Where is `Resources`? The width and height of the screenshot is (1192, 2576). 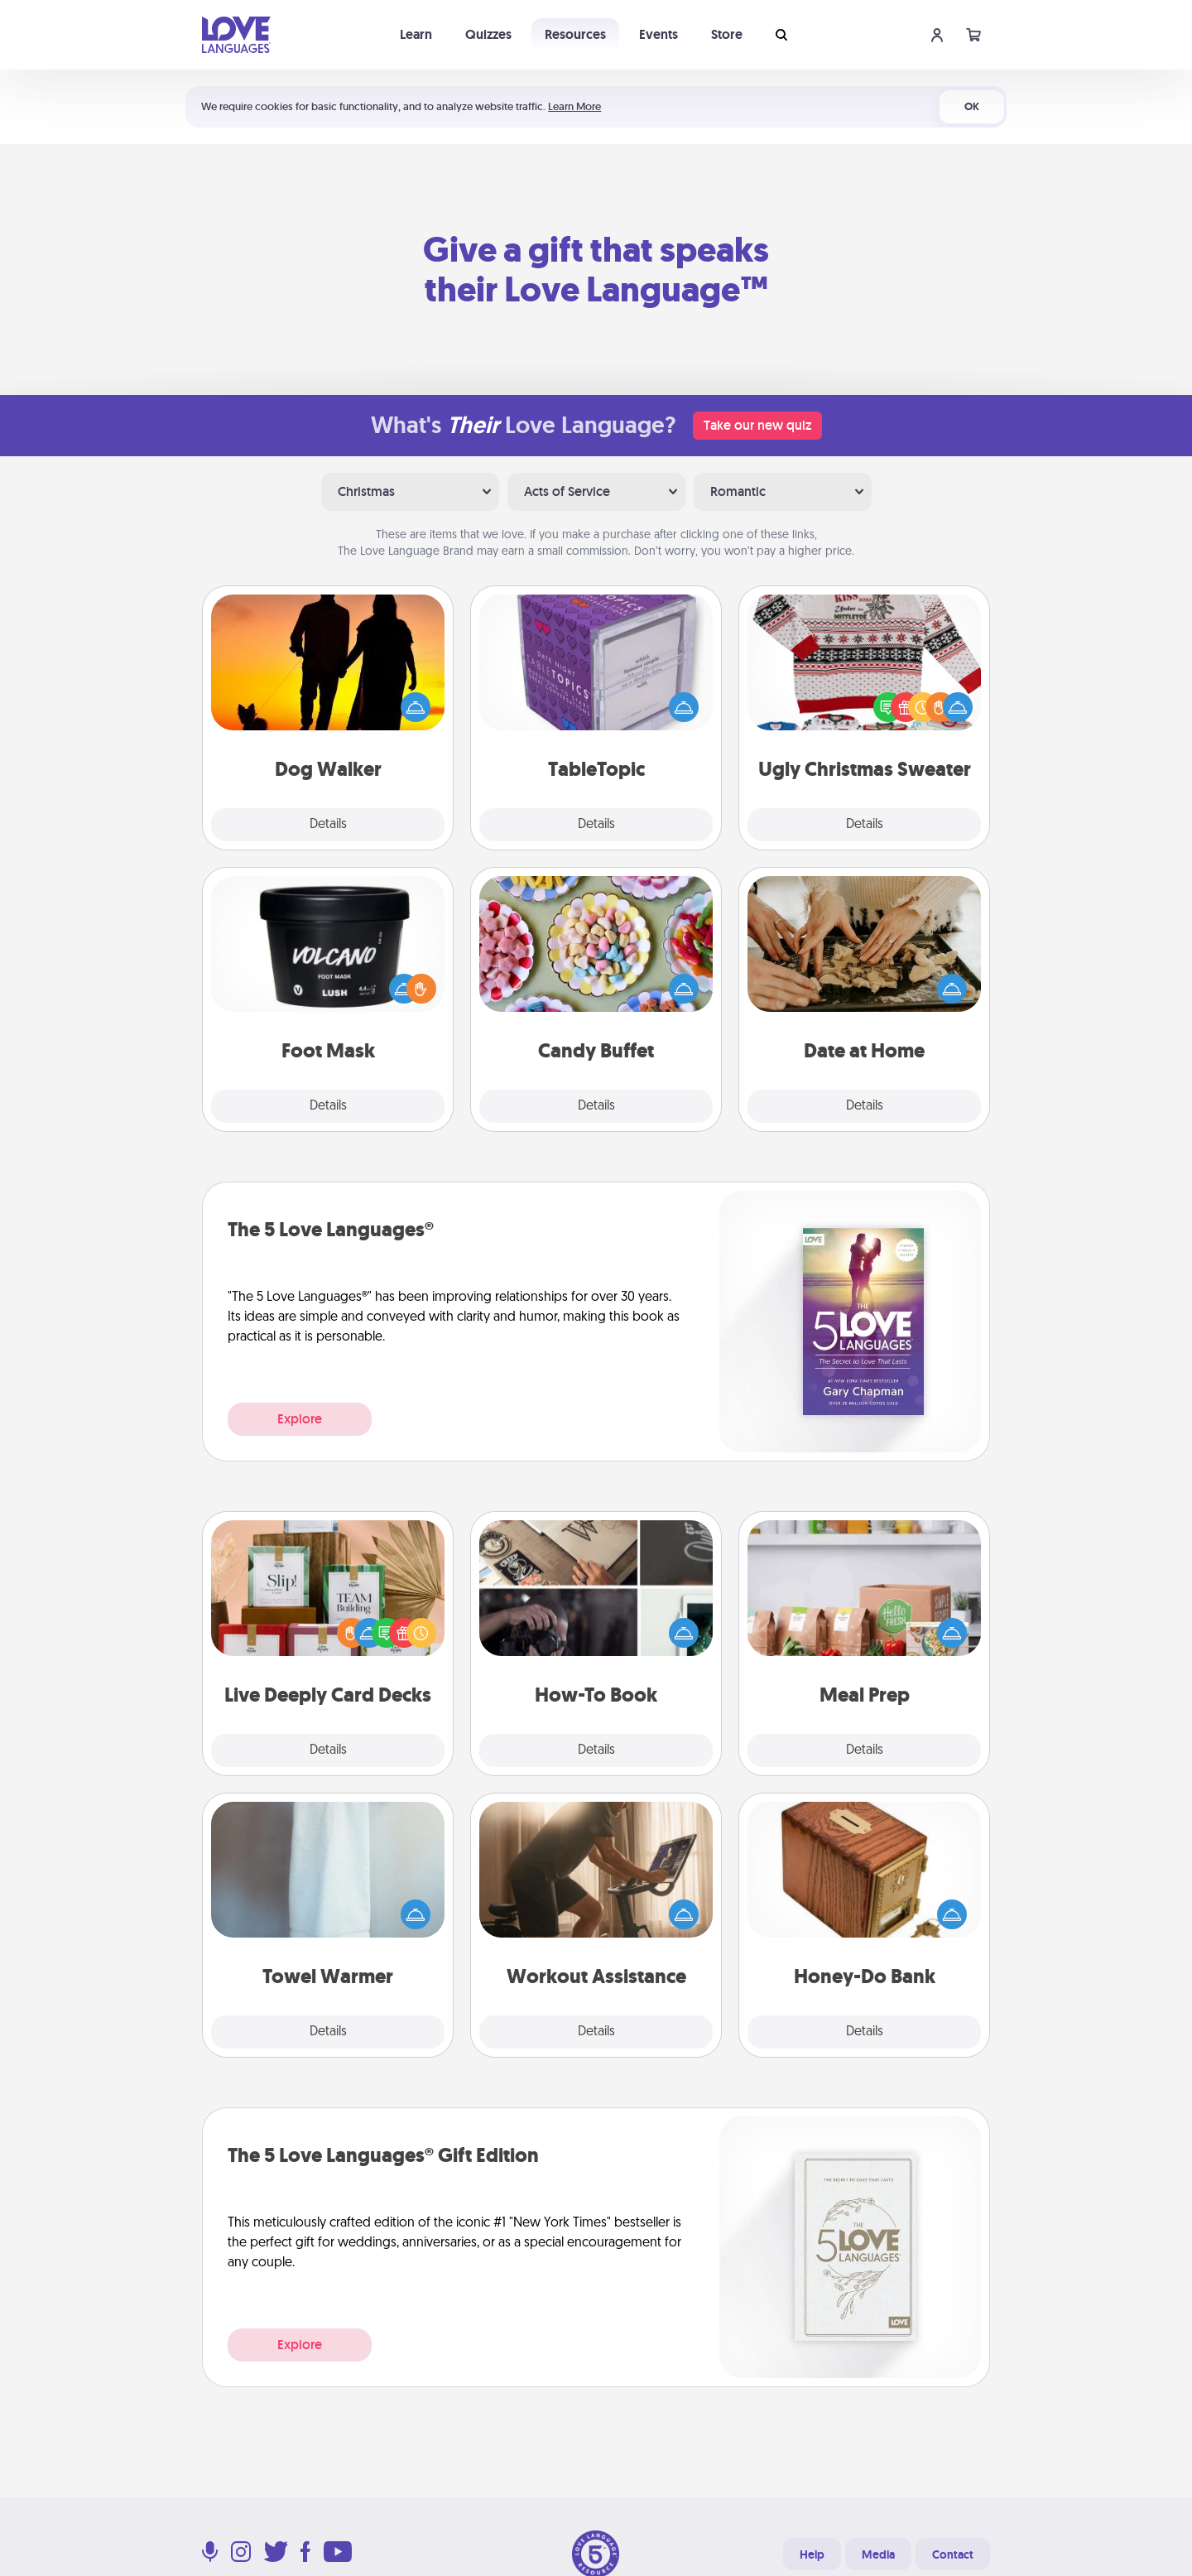
Resources is located at coordinates (575, 34).